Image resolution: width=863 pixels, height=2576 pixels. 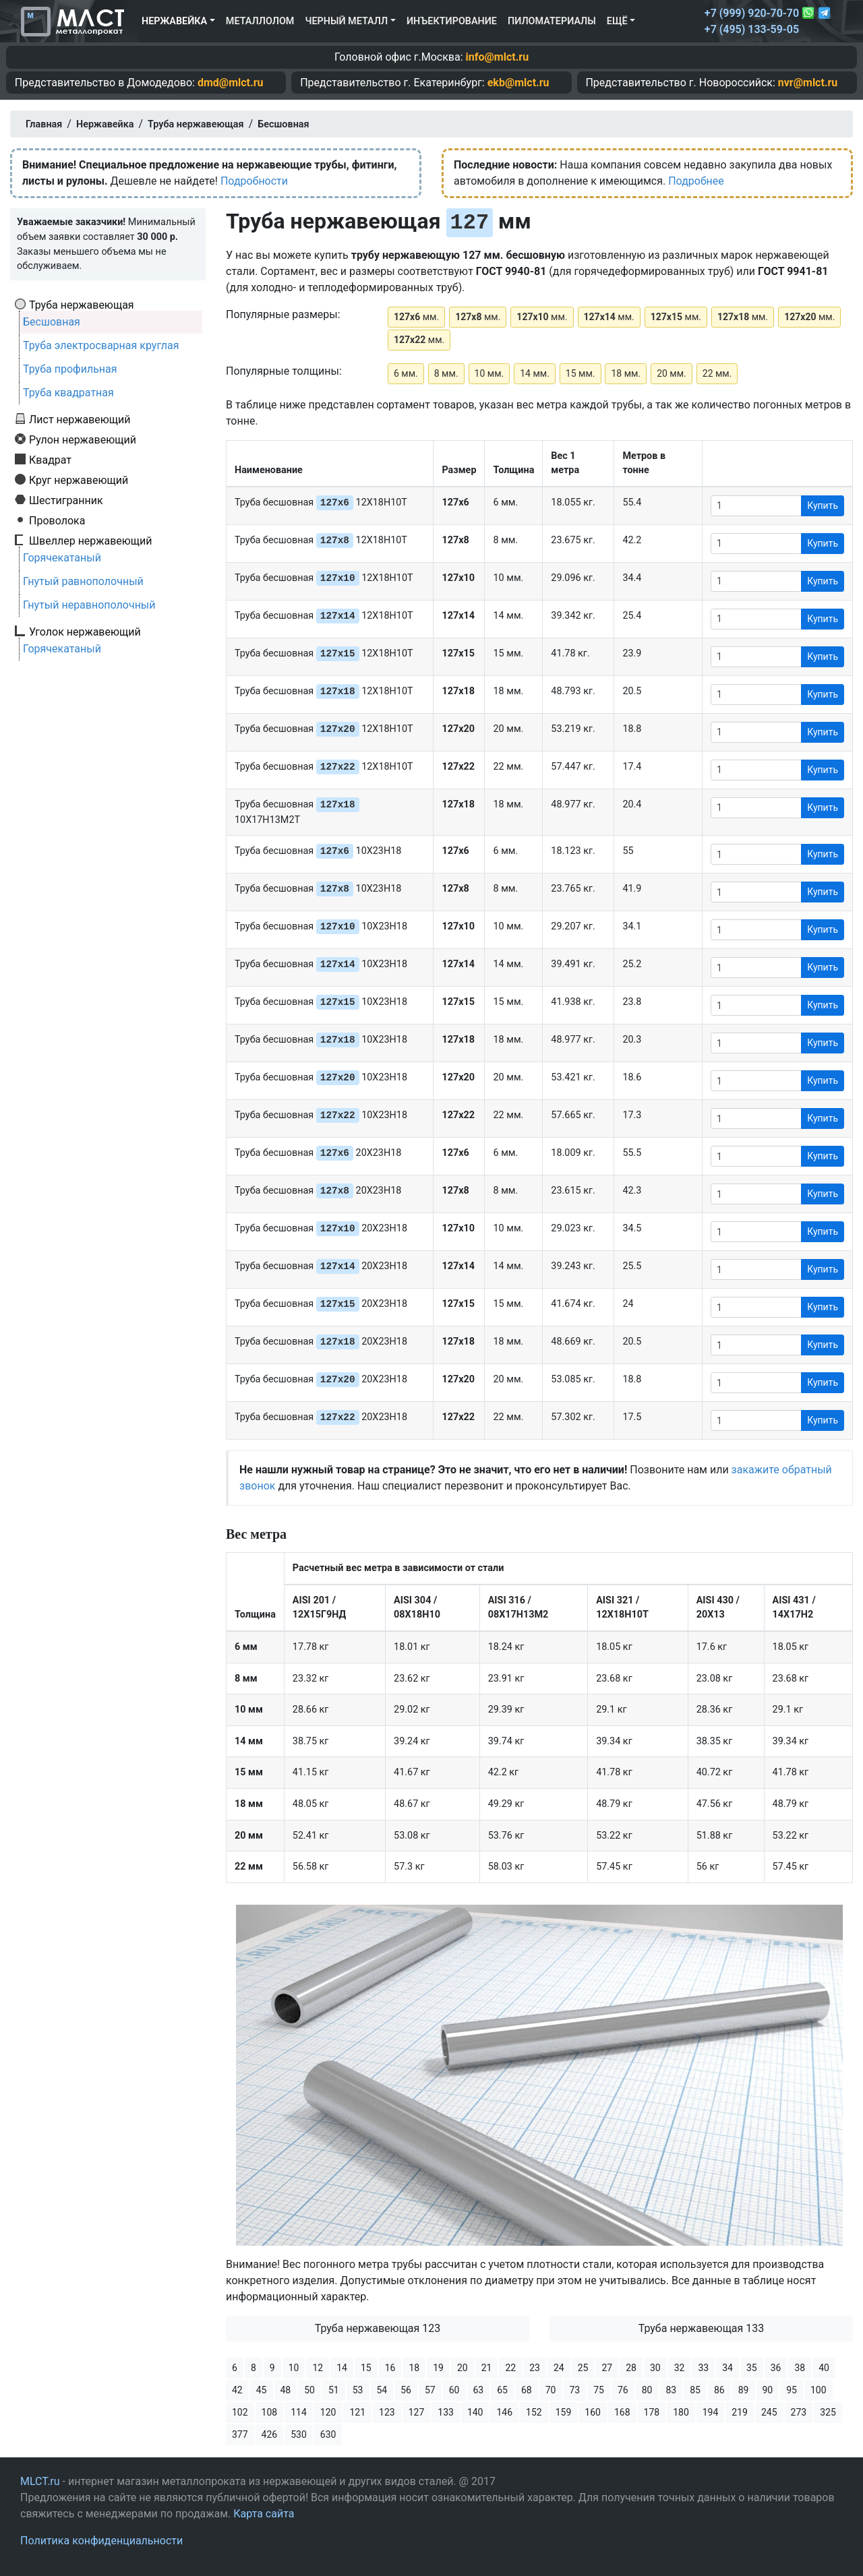 I want to click on 426, so click(x=270, y=2434).